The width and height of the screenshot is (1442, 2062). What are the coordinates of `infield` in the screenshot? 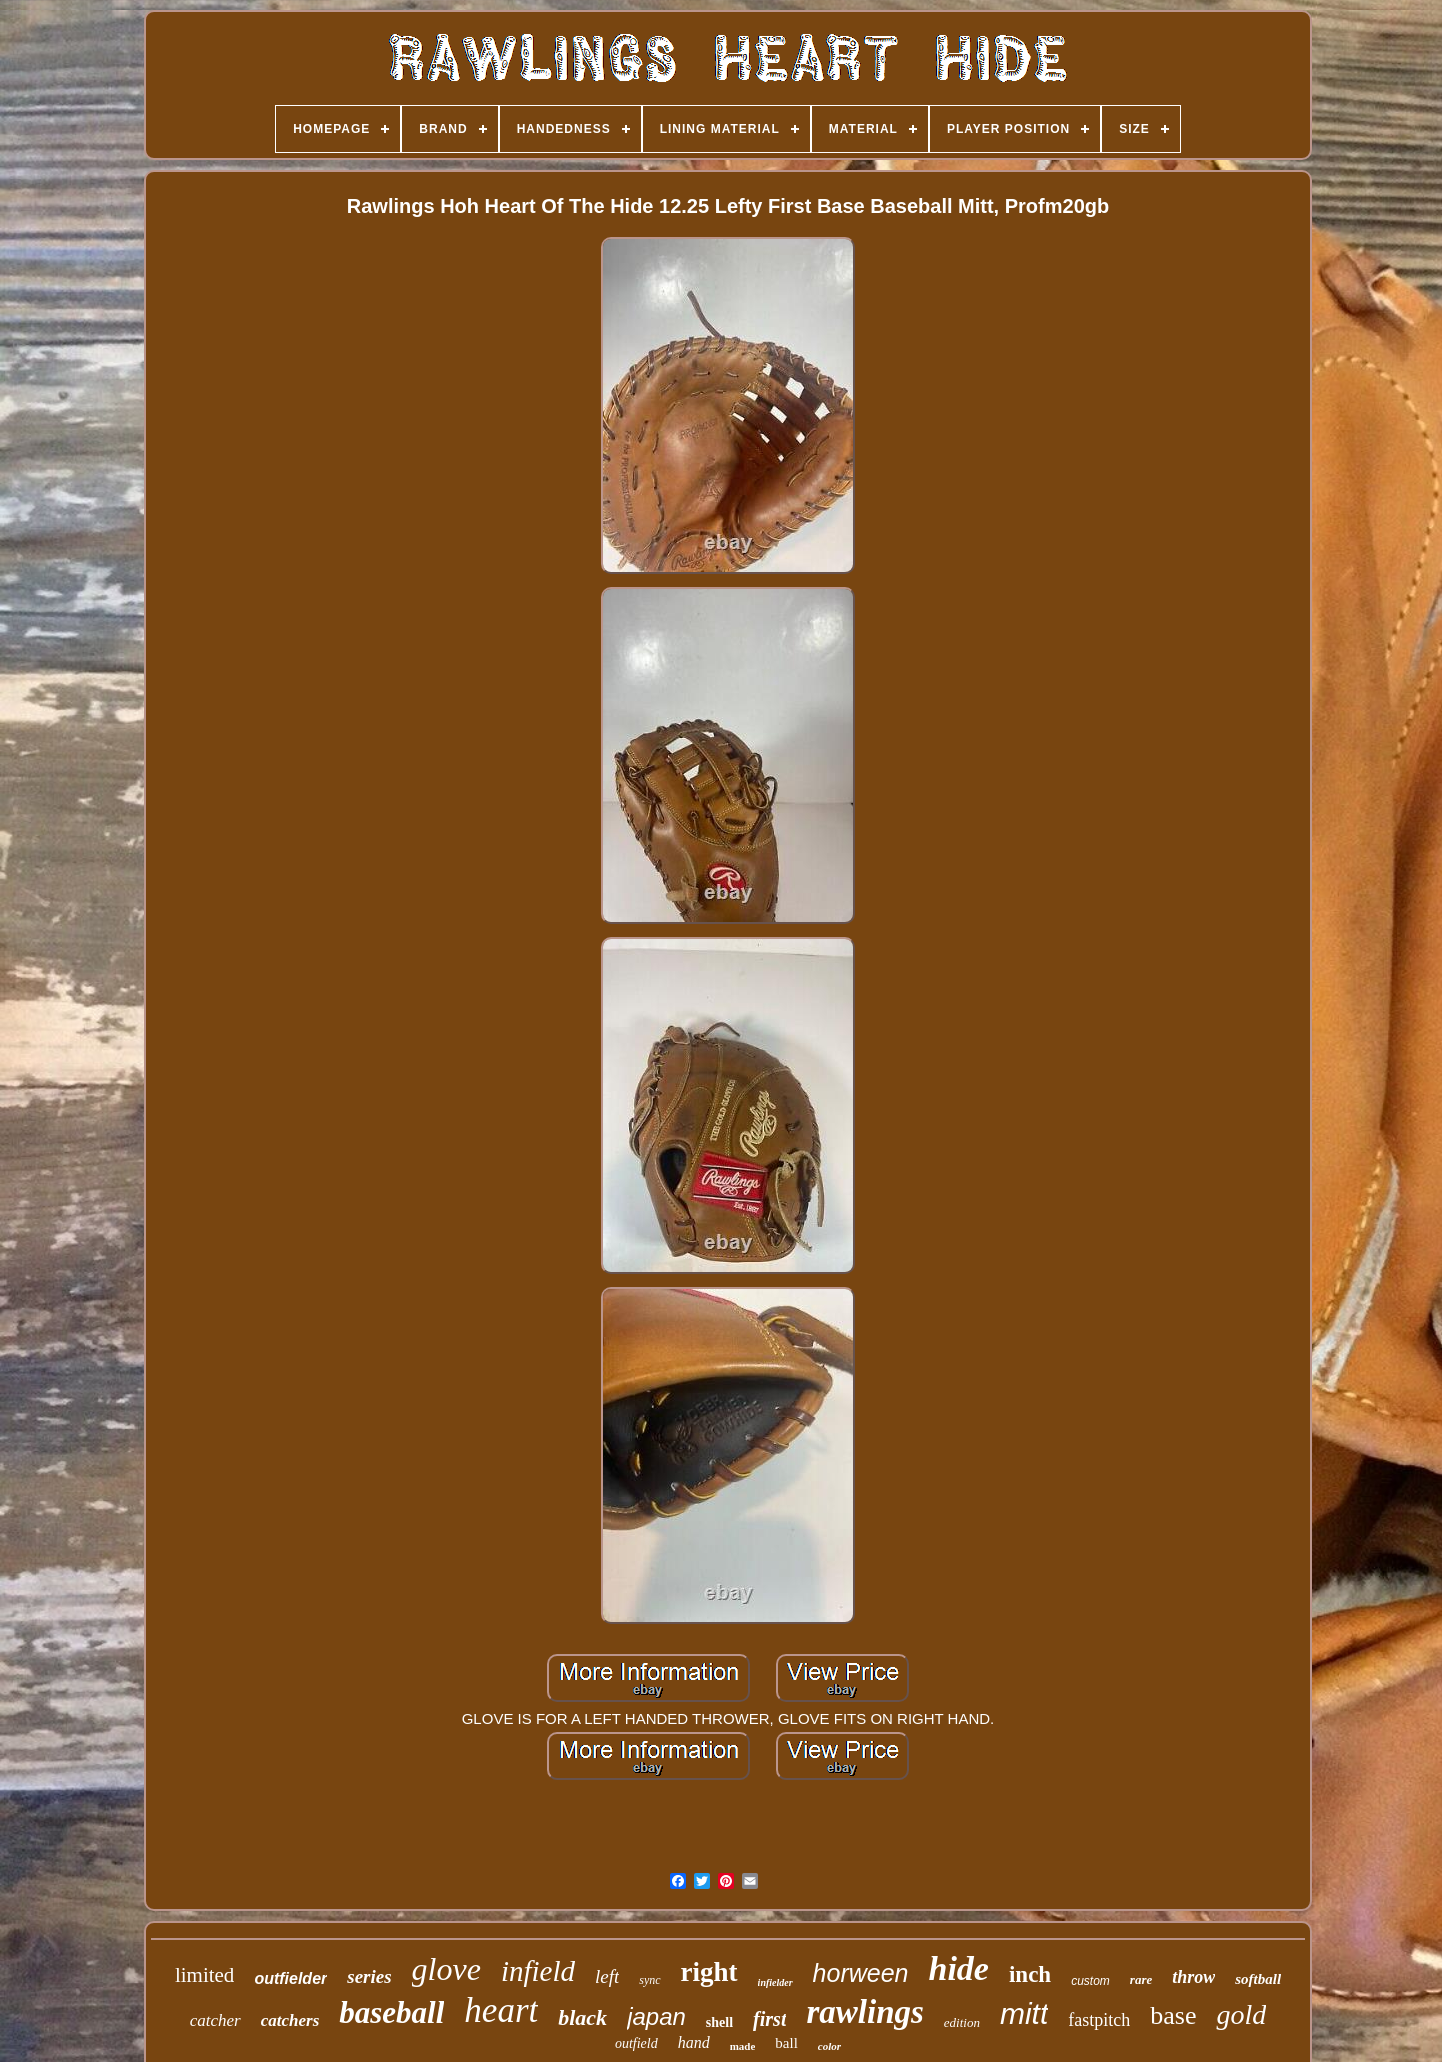 It's located at (538, 1971).